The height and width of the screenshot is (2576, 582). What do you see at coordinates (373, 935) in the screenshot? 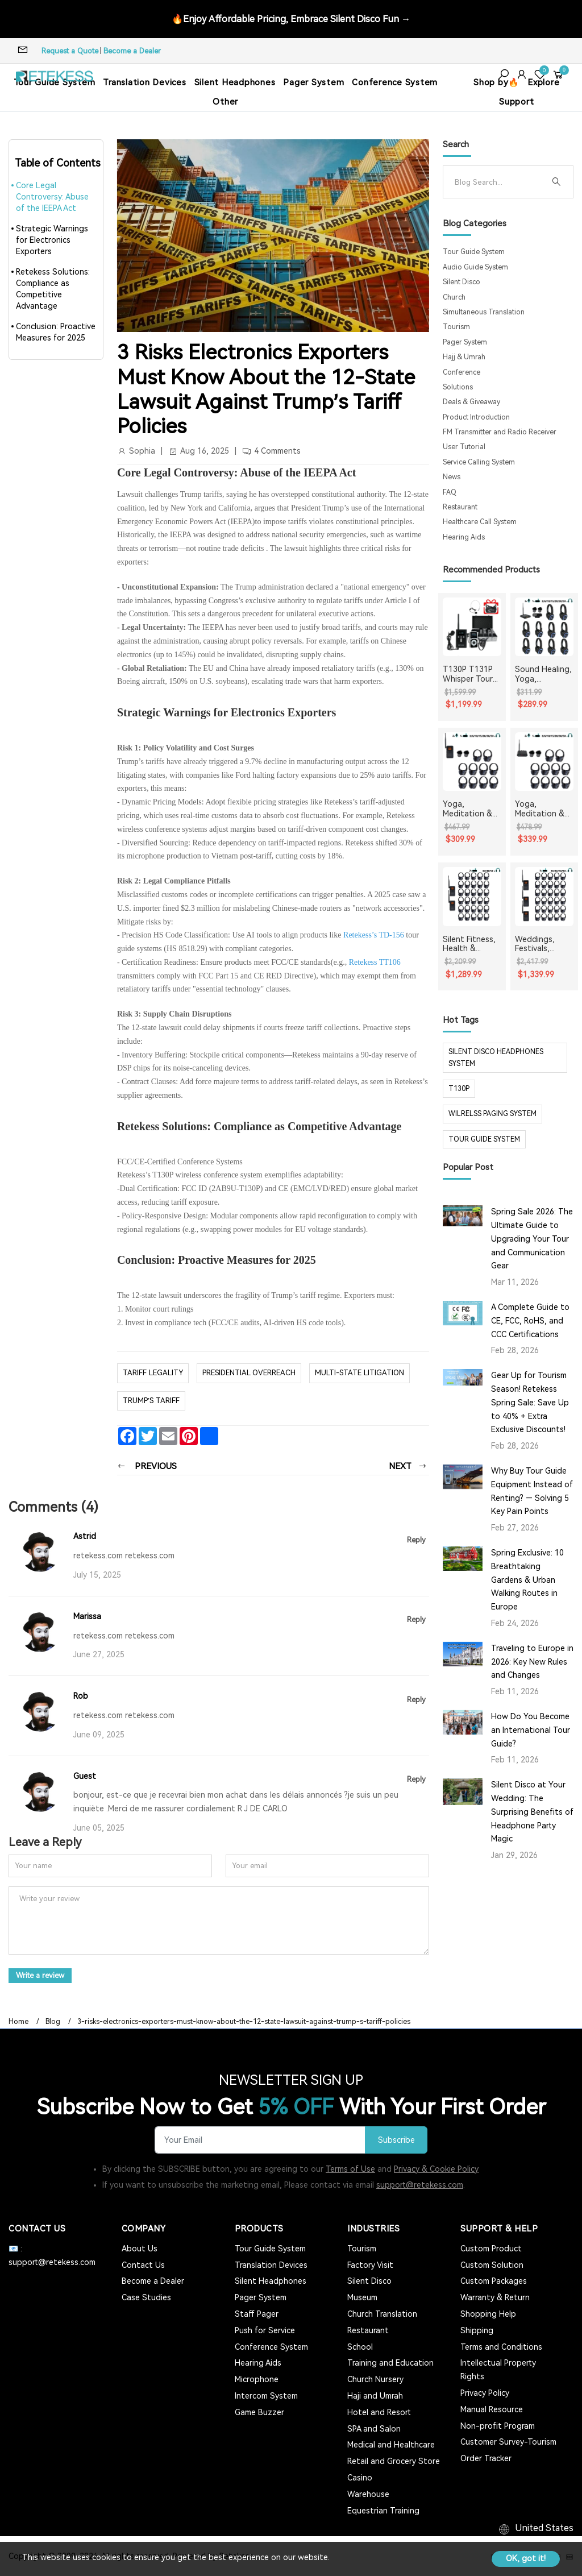
I see `Retekess’s TD-156` at bounding box center [373, 935].